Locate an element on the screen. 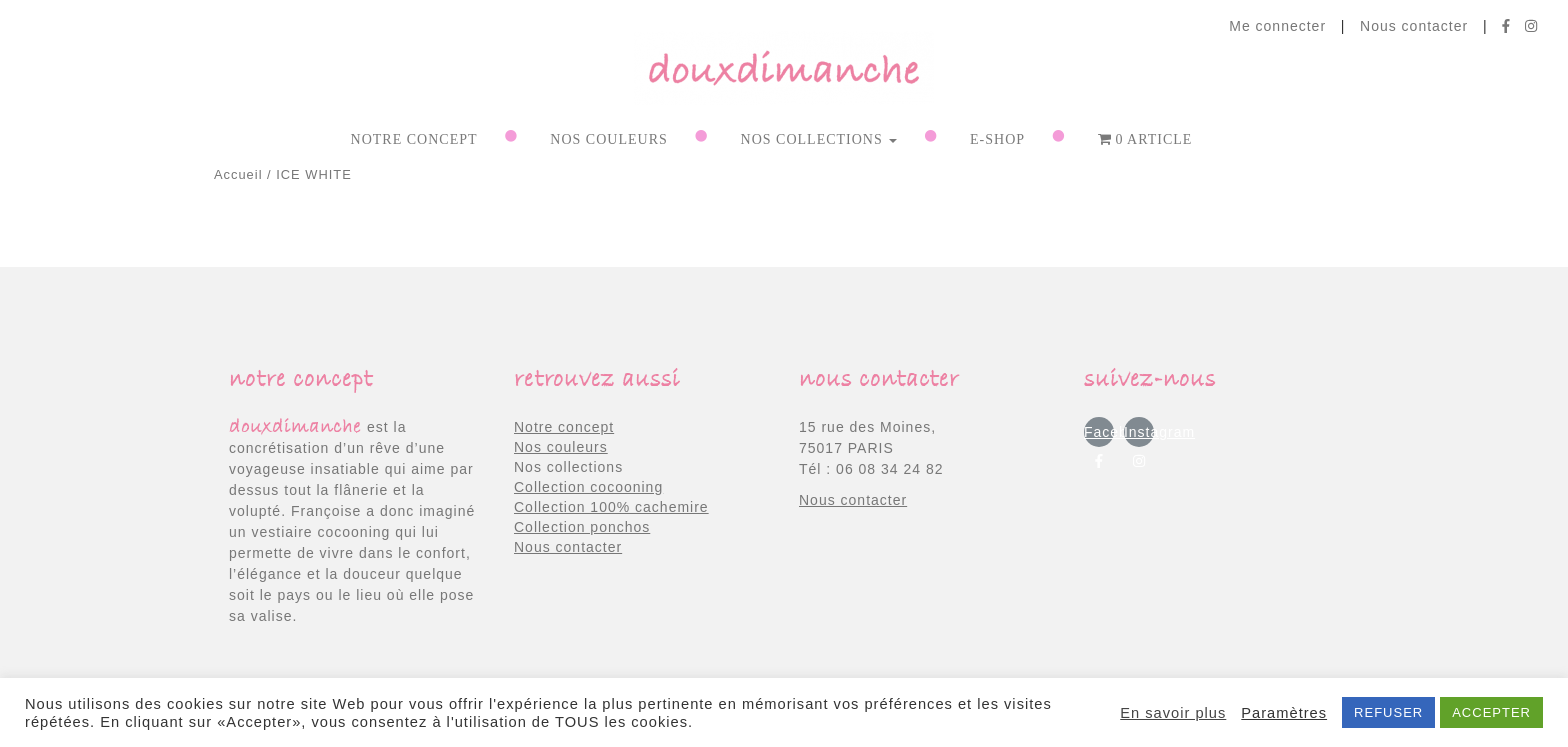  E-shop is located at coordinates (997, 139).